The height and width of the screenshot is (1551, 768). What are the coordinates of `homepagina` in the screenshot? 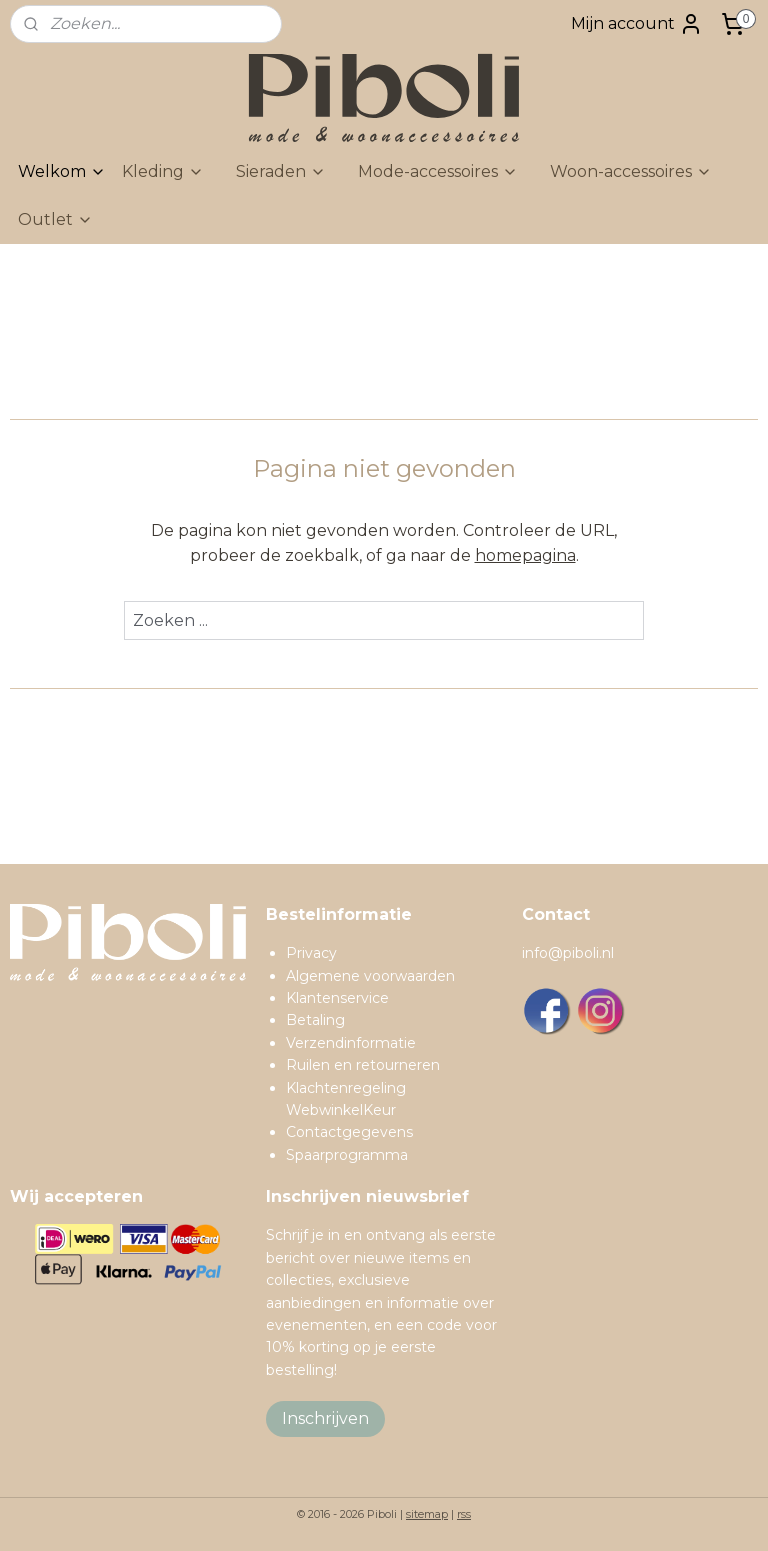 It's located at (525, 555).